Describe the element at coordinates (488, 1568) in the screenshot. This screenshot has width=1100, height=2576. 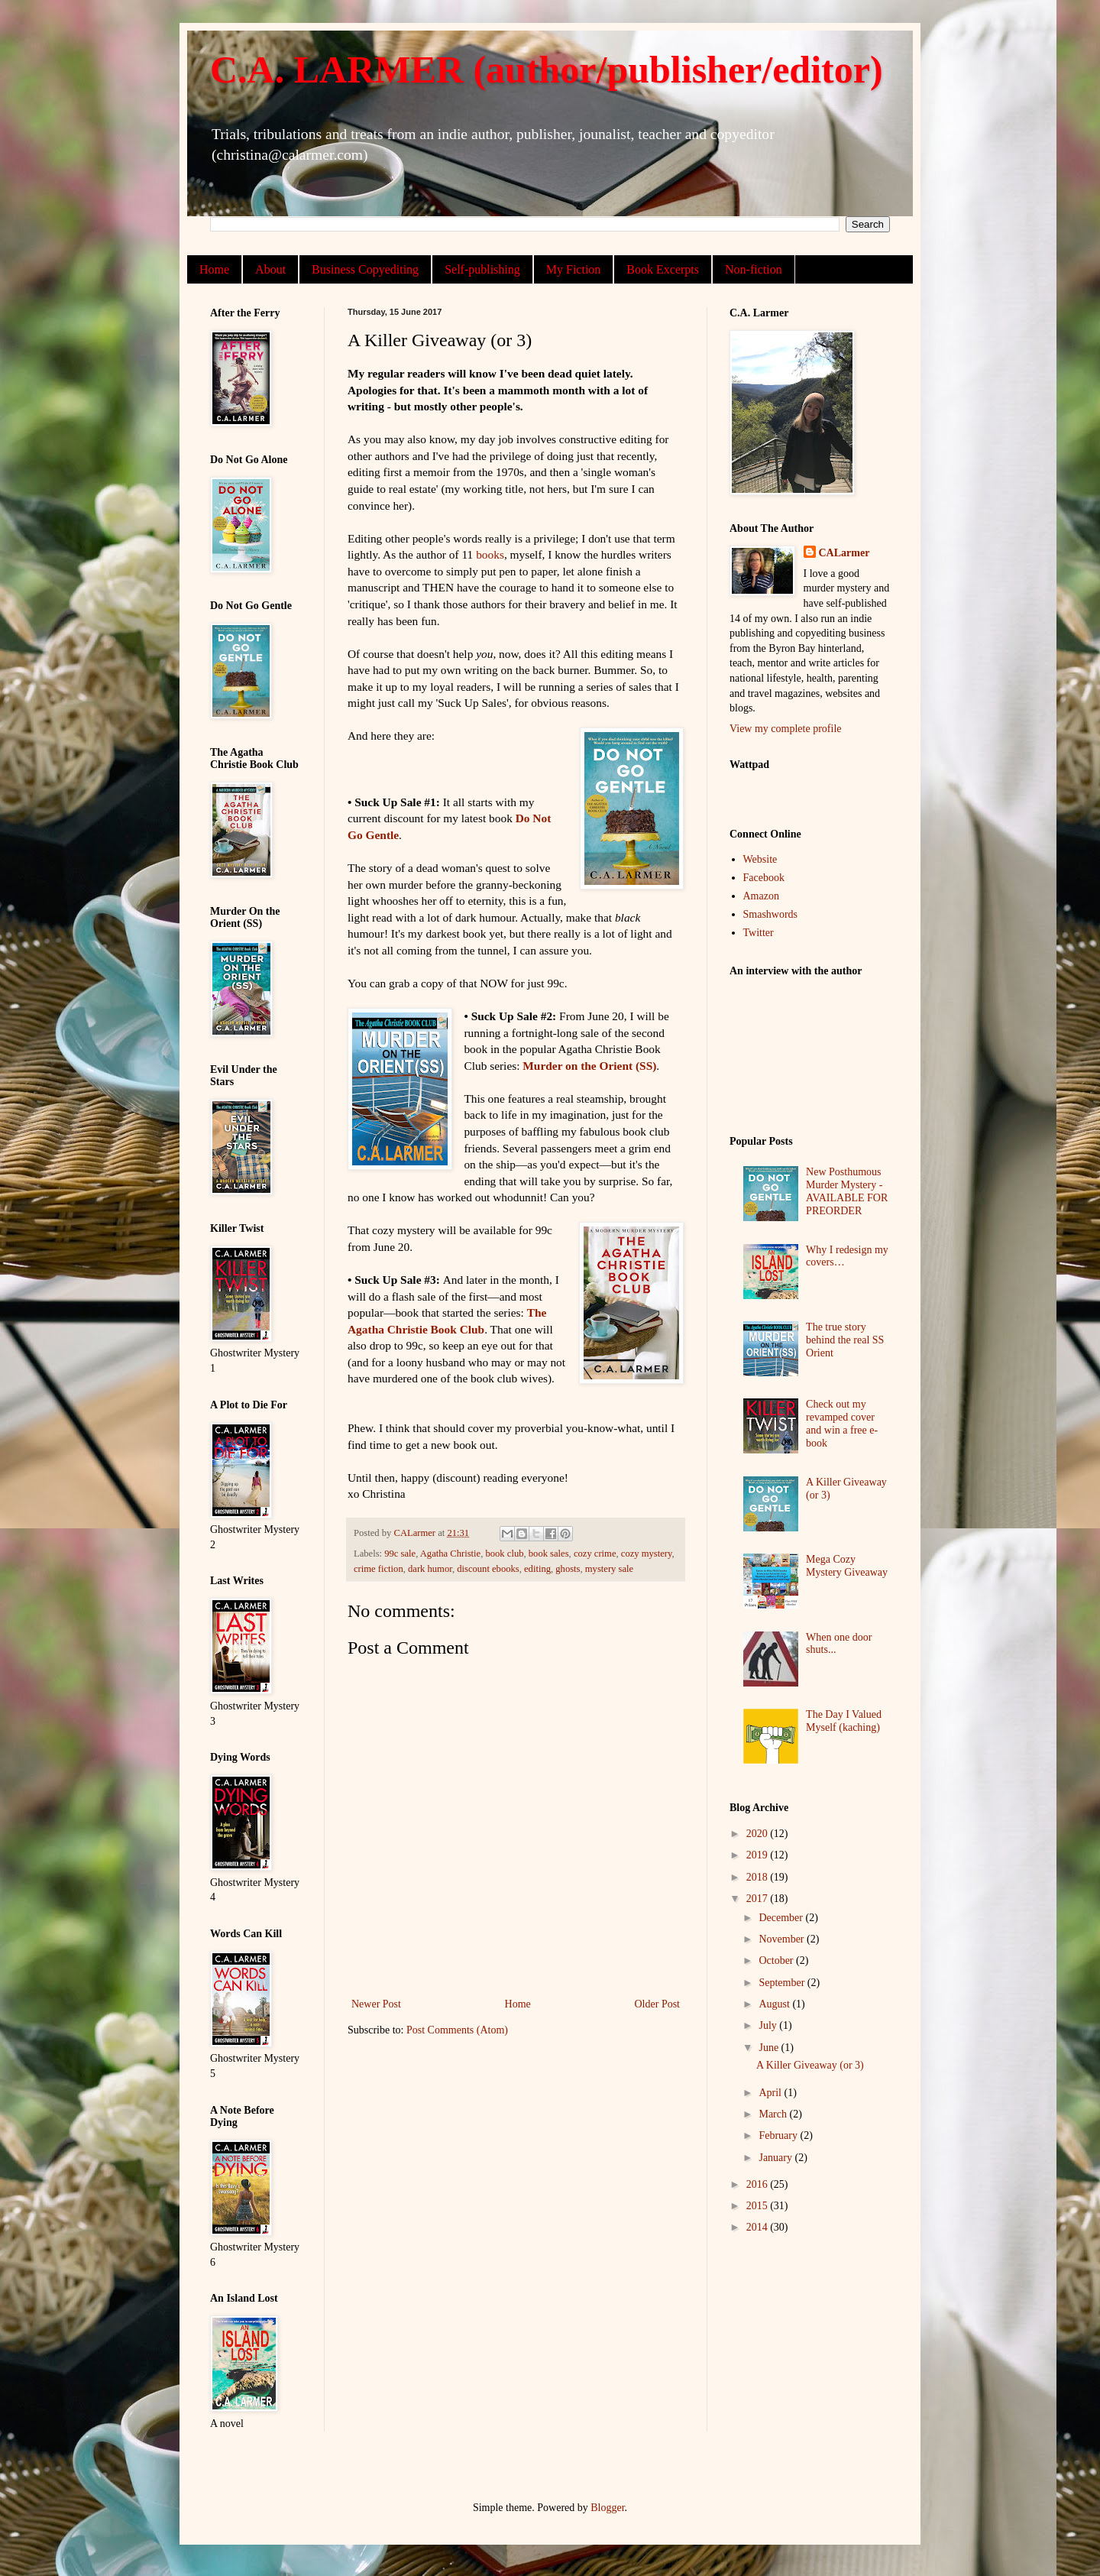
I see `discount ebooks` at that location.